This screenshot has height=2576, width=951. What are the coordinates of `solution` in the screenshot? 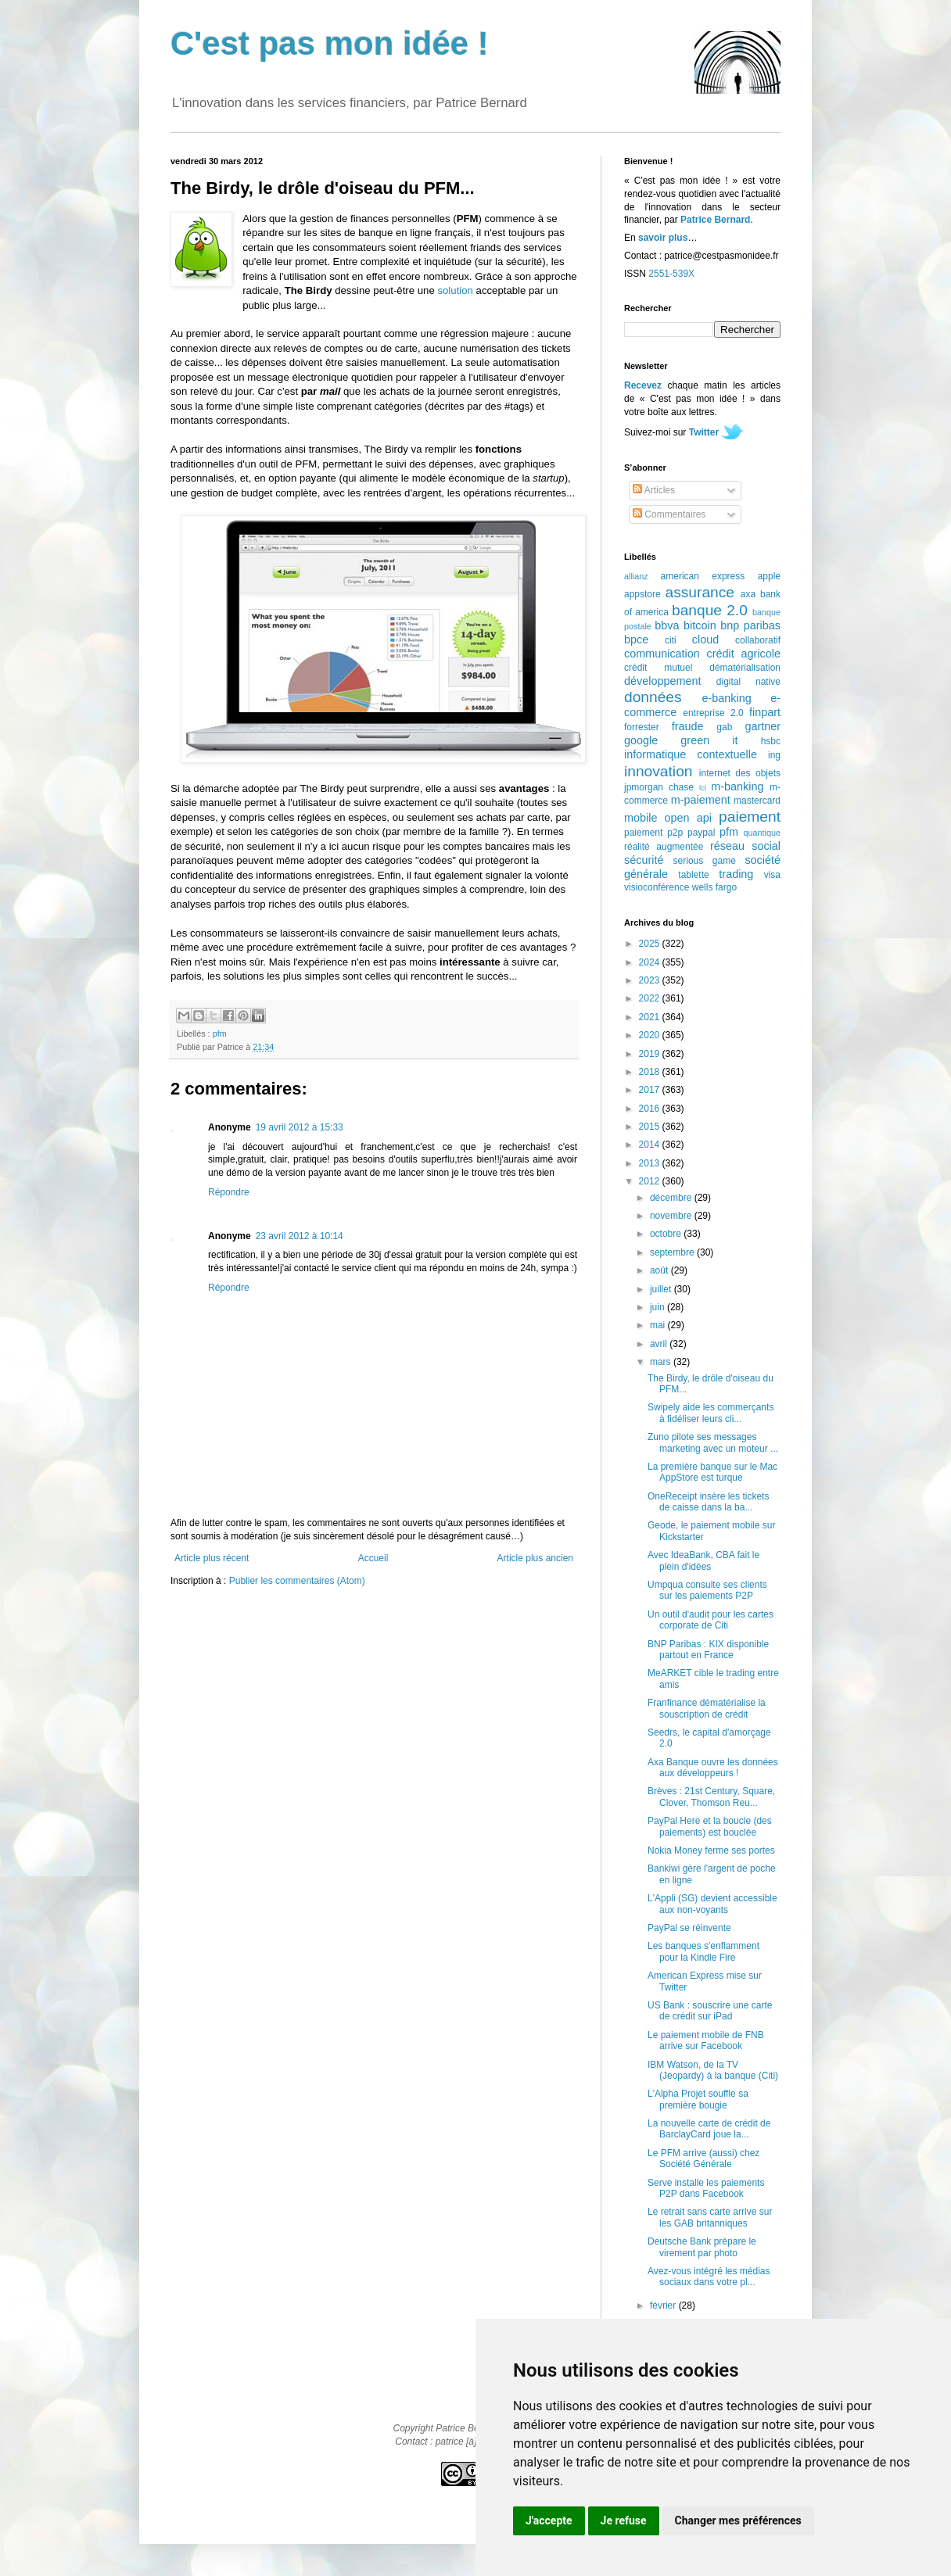 It's located at (454, 290).